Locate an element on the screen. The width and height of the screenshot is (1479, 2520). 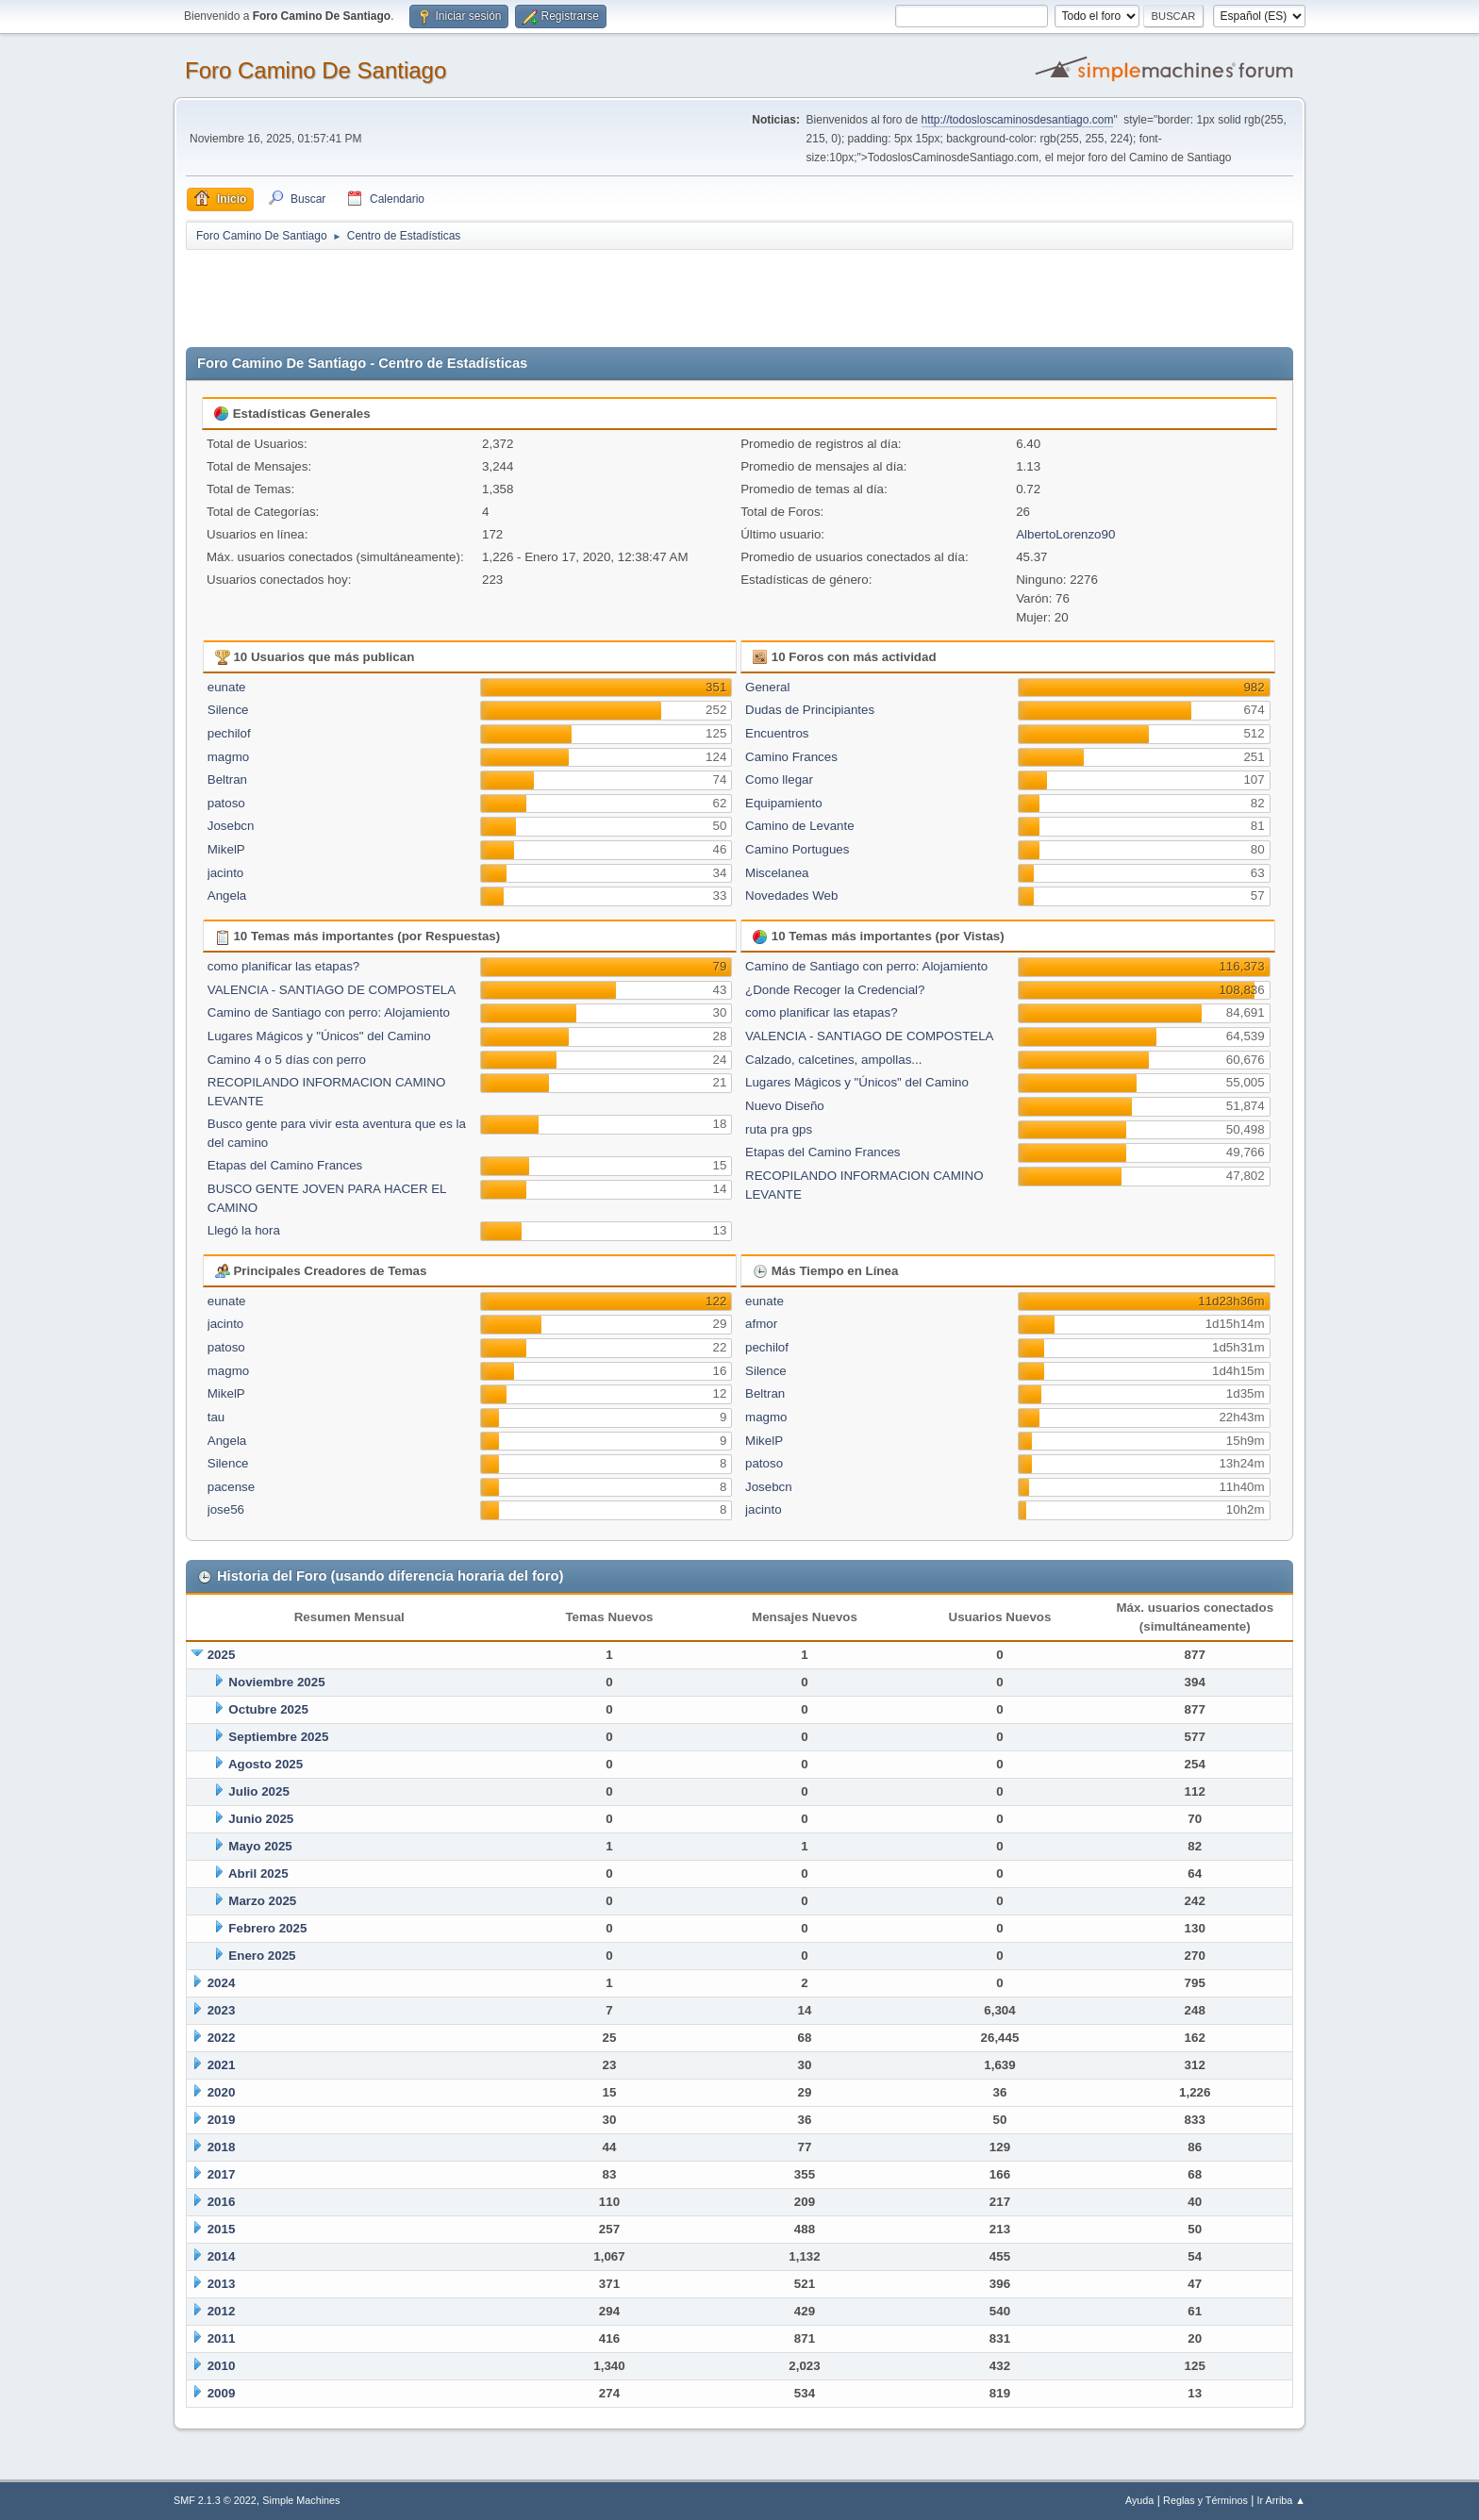
2019 is located at coordinates (222, 2120).